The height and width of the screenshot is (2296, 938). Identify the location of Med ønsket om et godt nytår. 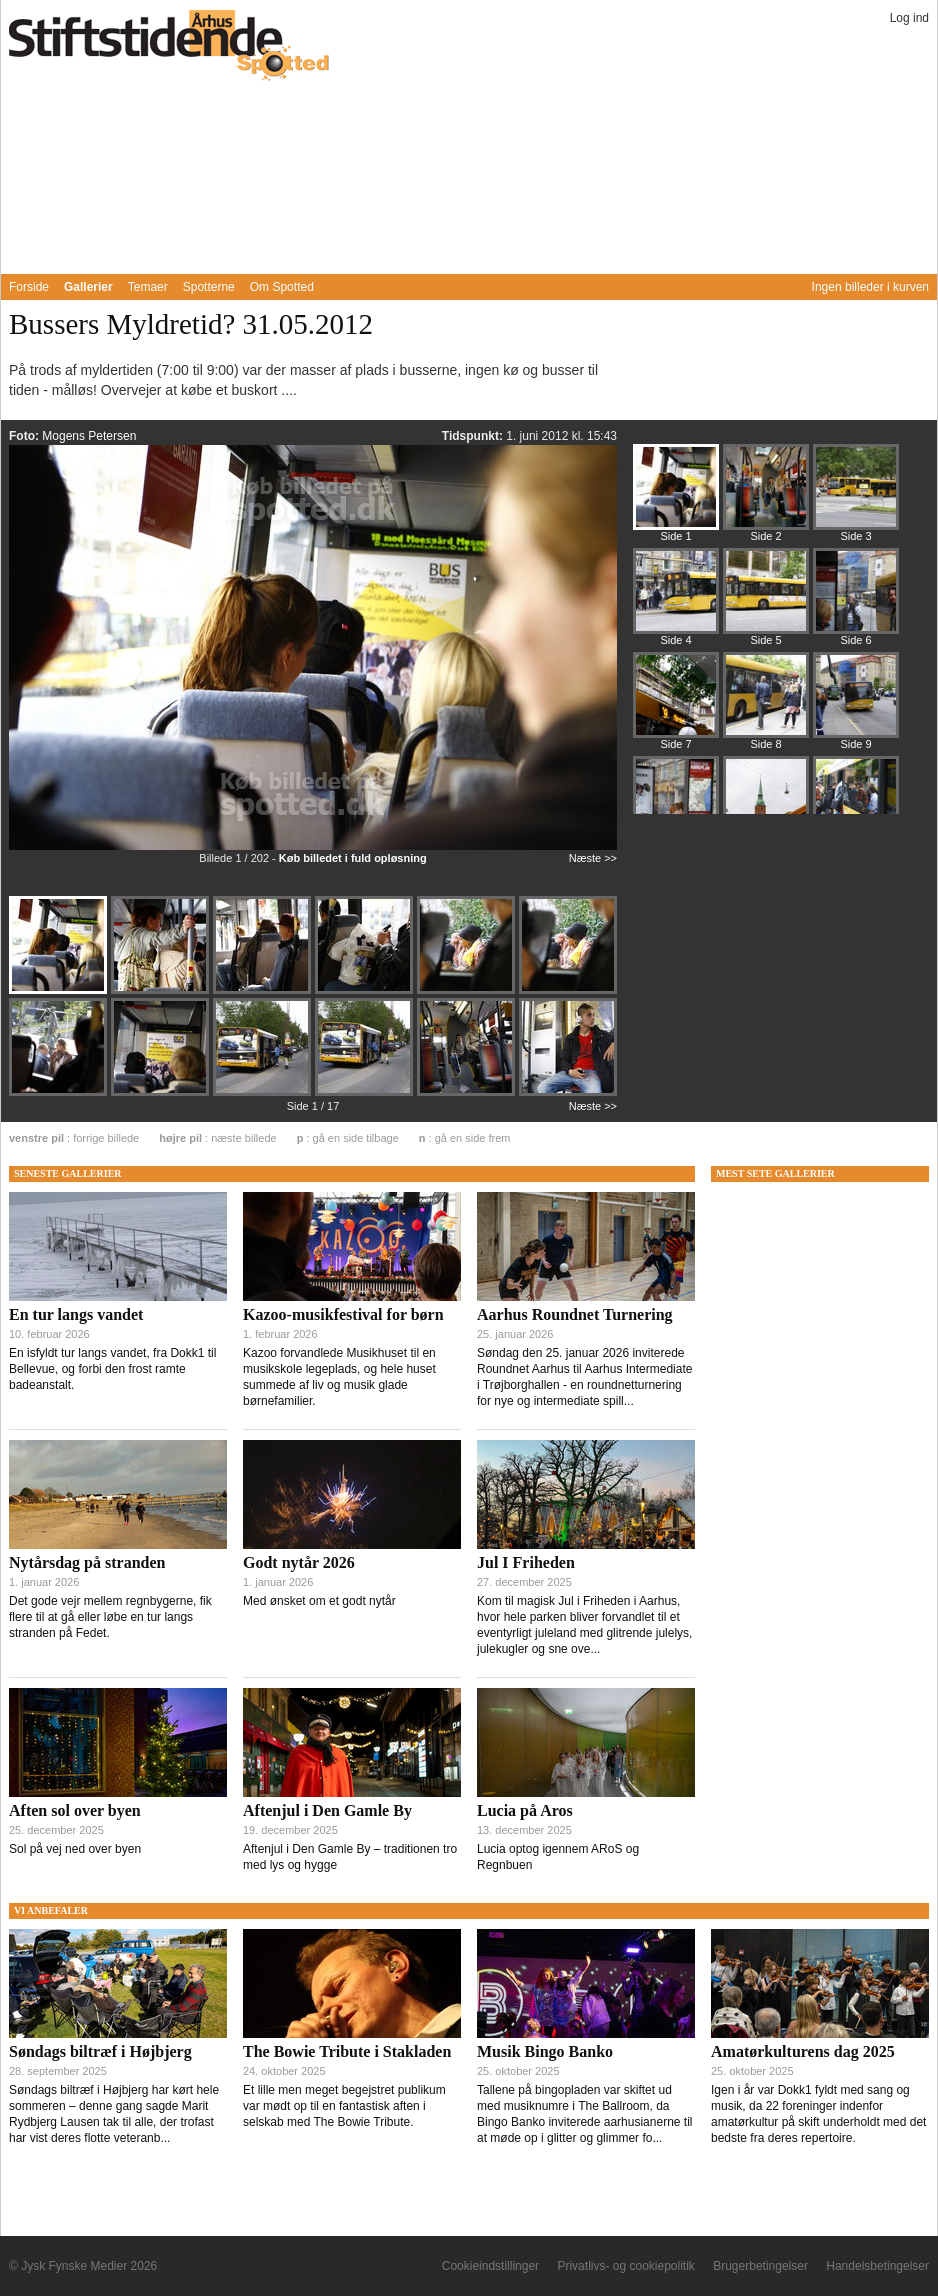
(319, 1601).